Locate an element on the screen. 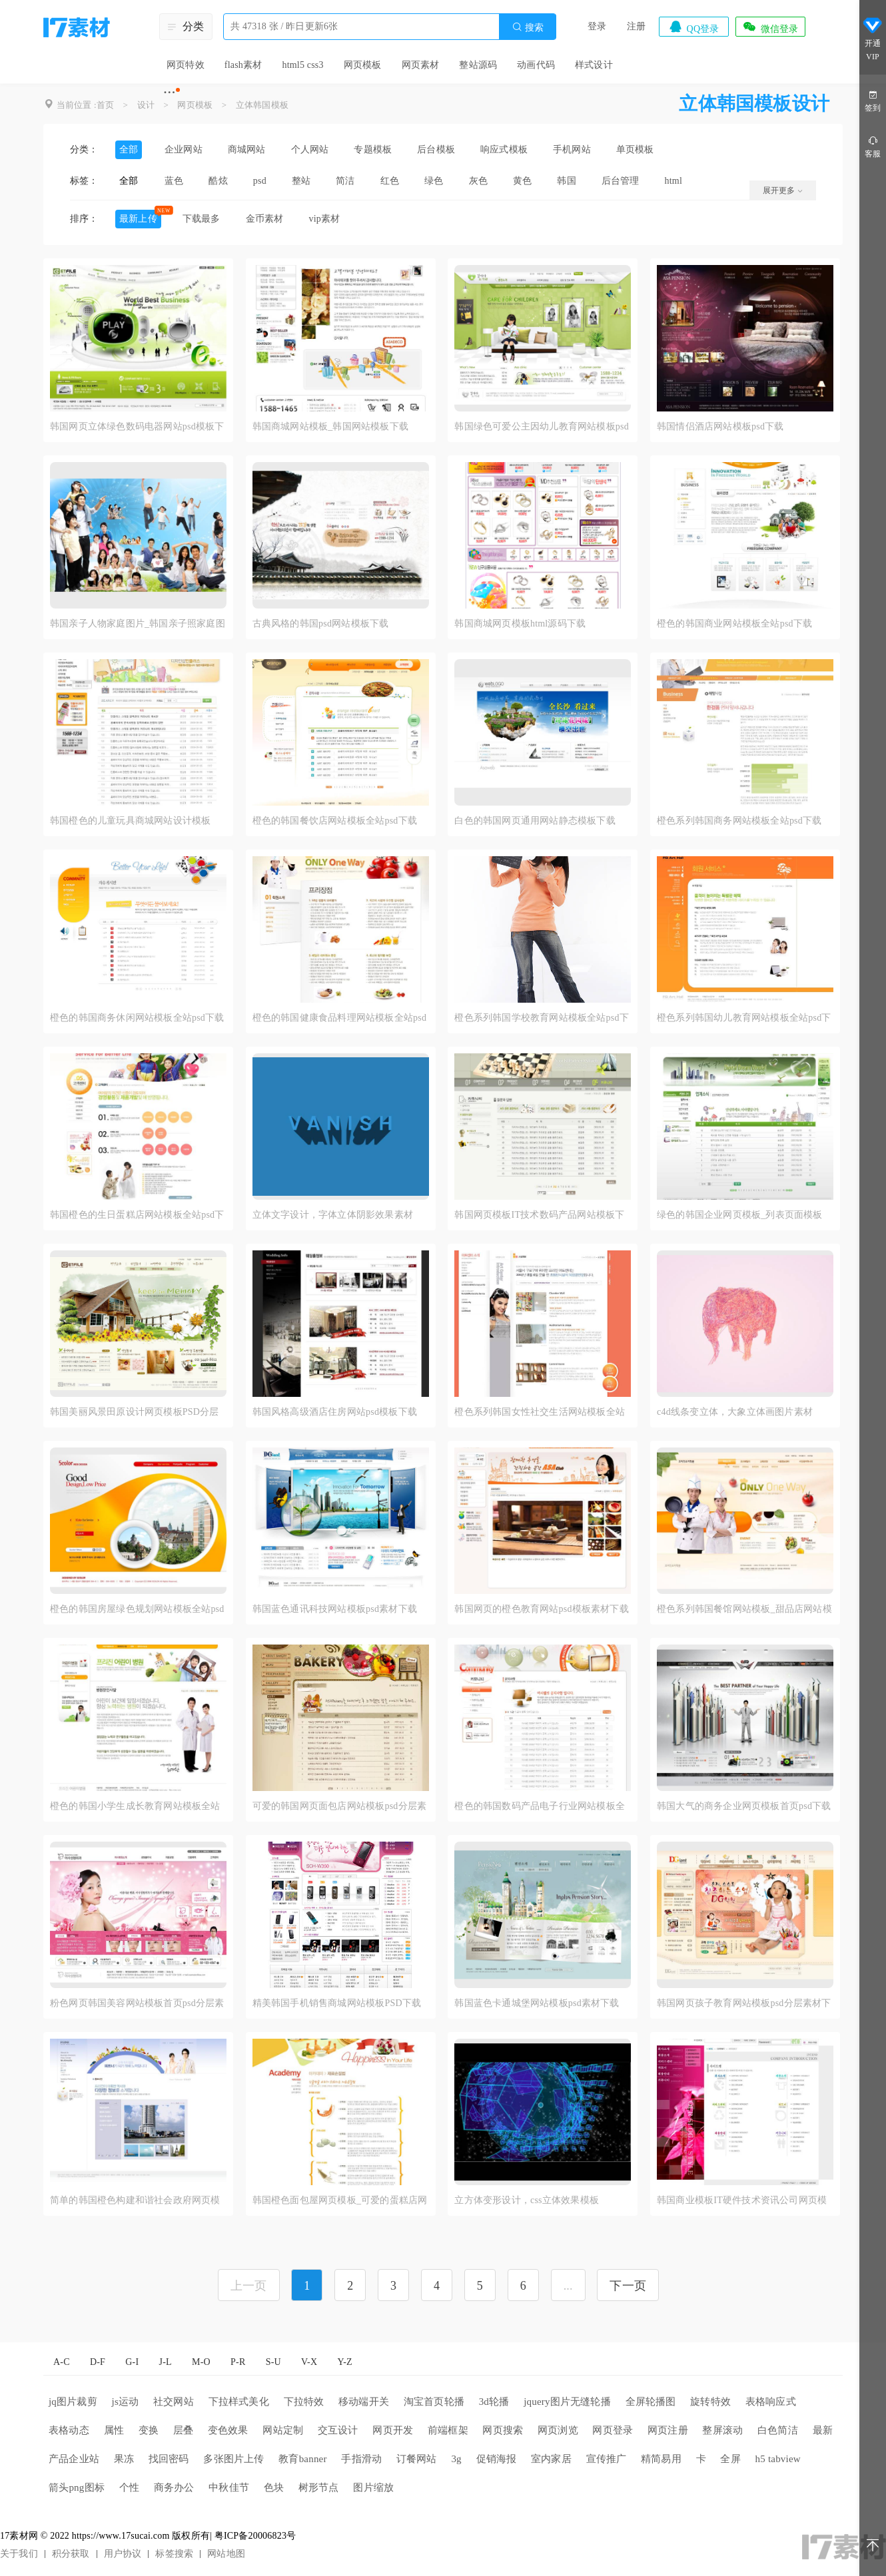 The image size is (886, 2576). 网页开发 is located at coordinates (392, 2430).